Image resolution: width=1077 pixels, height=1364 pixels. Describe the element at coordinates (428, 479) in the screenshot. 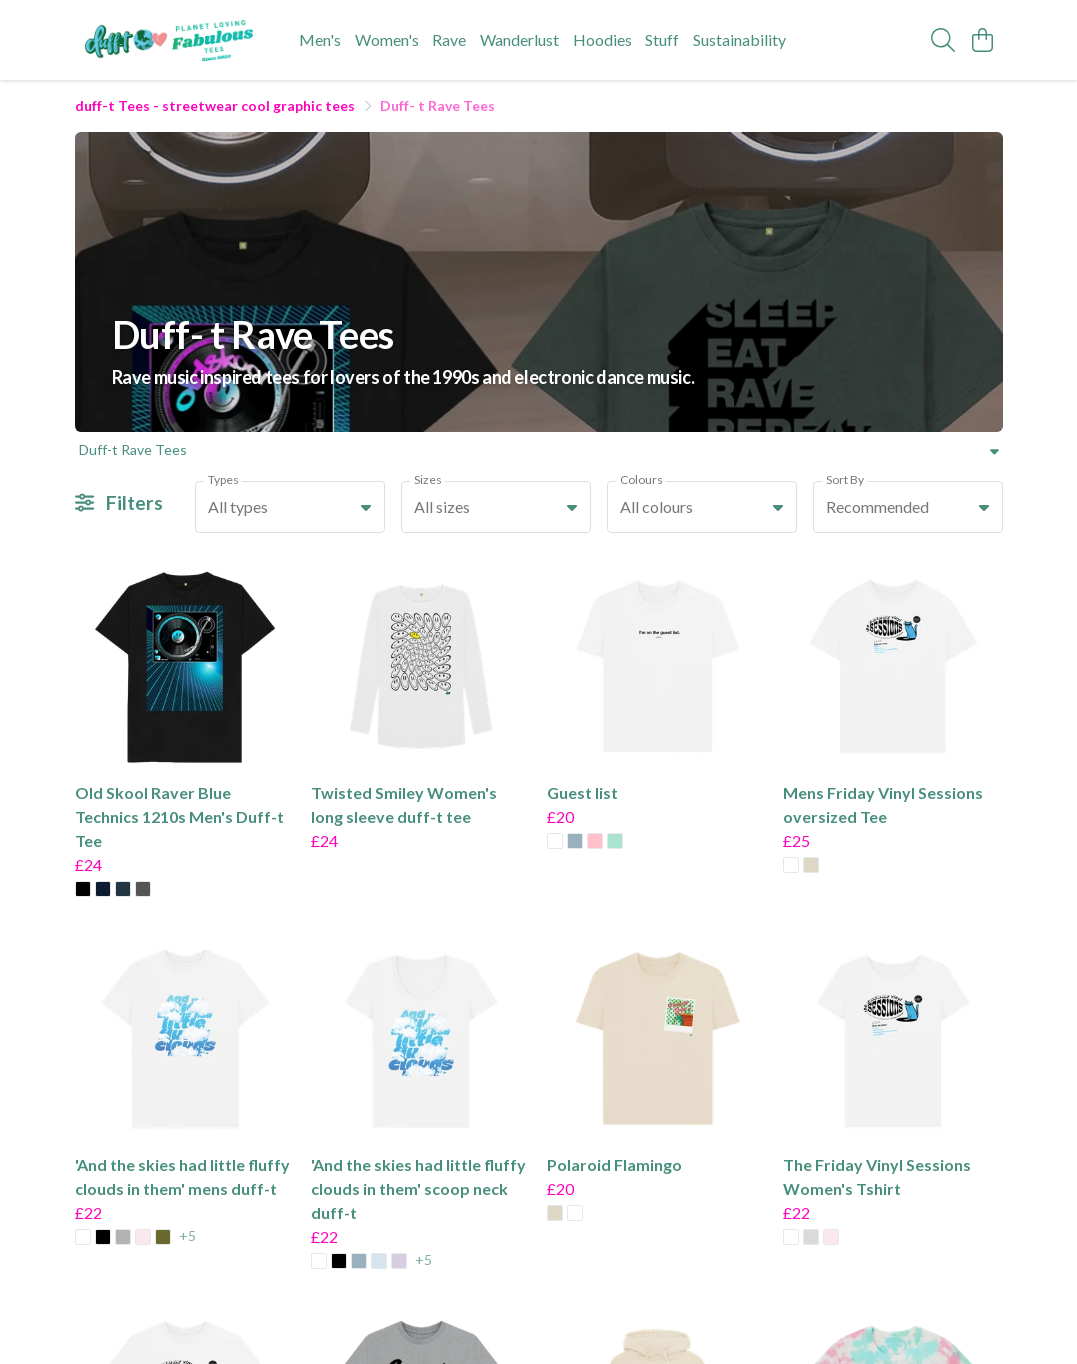

I see `Sizes` at that location.